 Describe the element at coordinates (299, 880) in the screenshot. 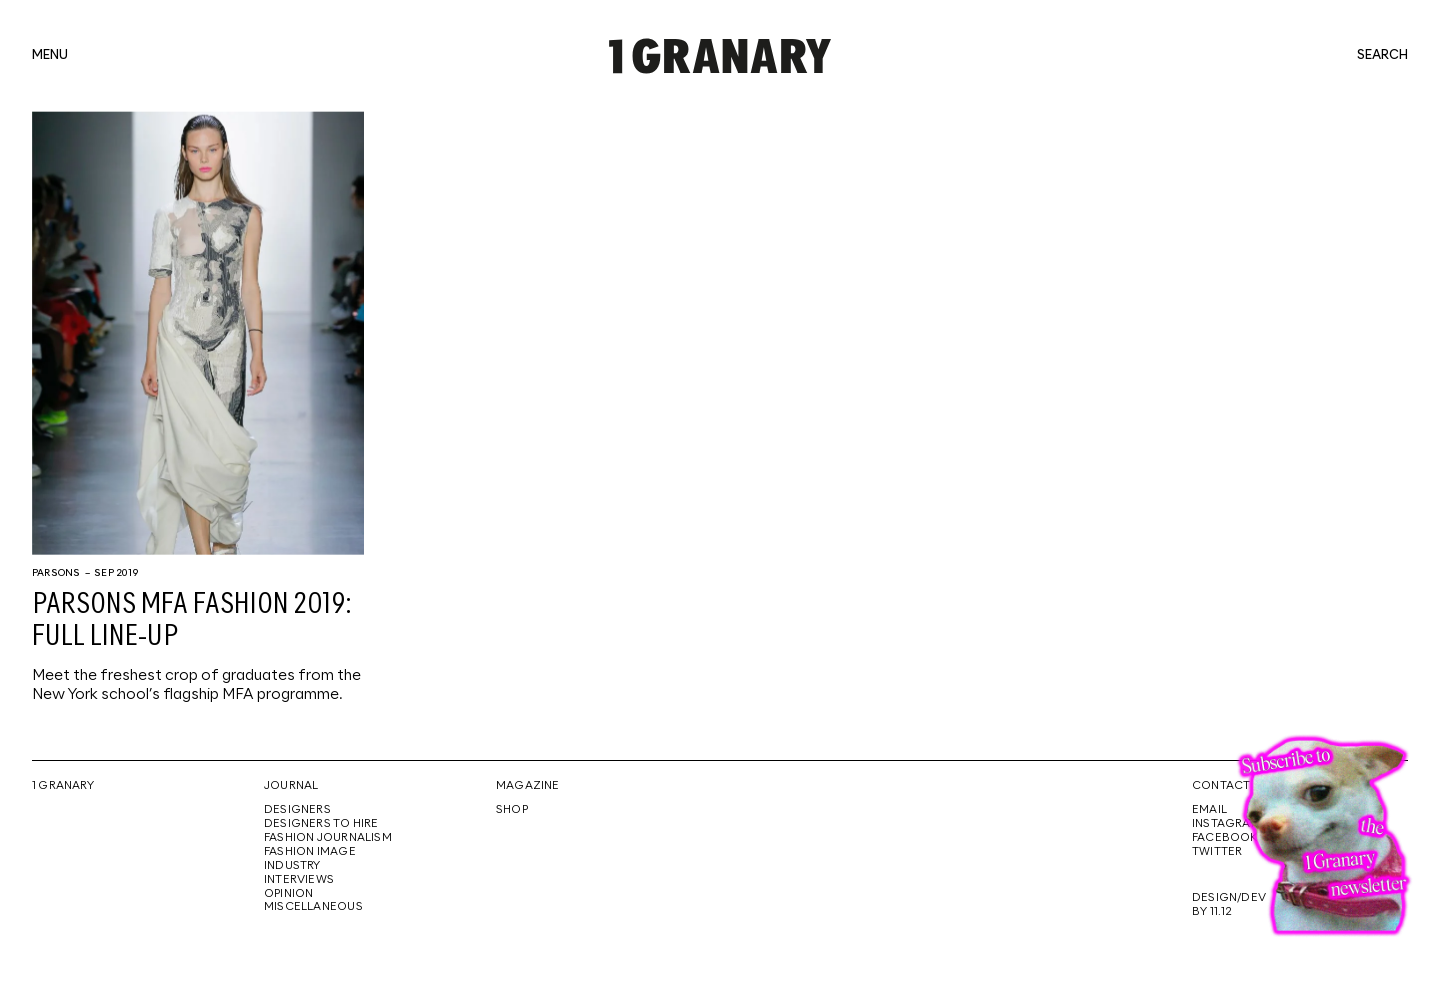

I see `Interviews` at that location.